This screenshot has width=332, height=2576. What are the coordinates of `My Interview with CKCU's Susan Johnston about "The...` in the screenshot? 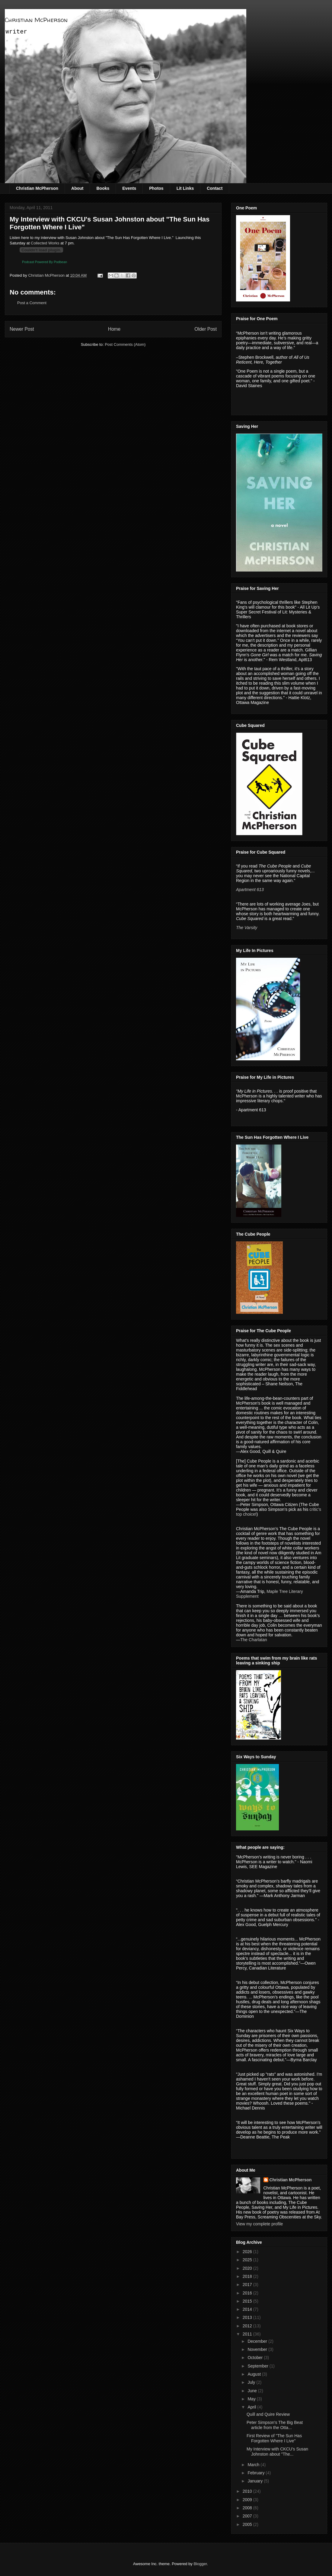 It's located at (277, 2452).